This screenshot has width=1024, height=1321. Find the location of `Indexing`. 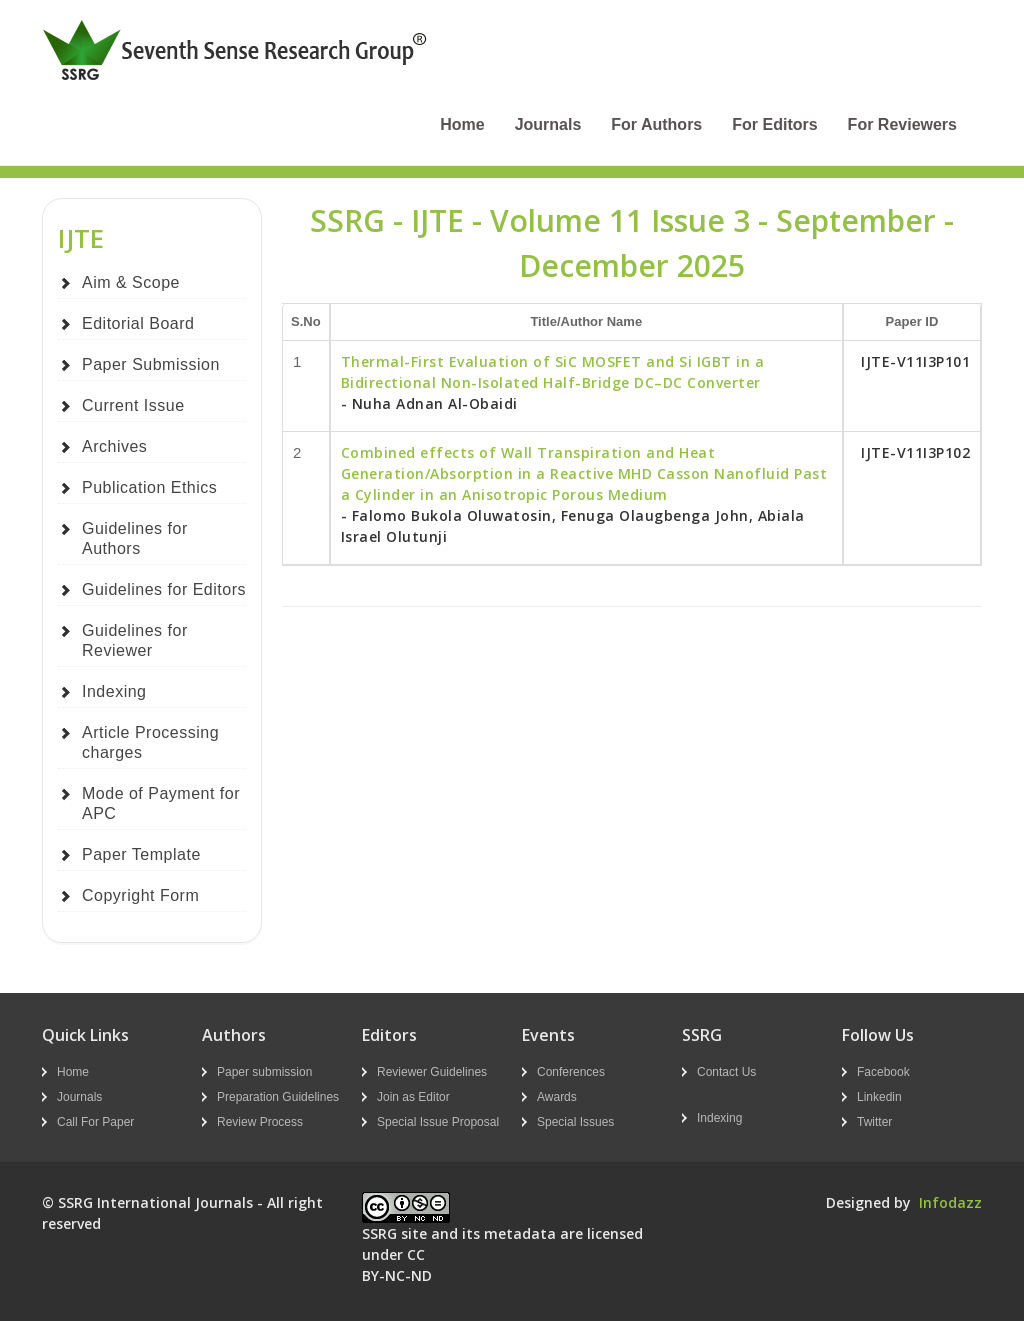

Indexing is located at coordinates (114, 691).